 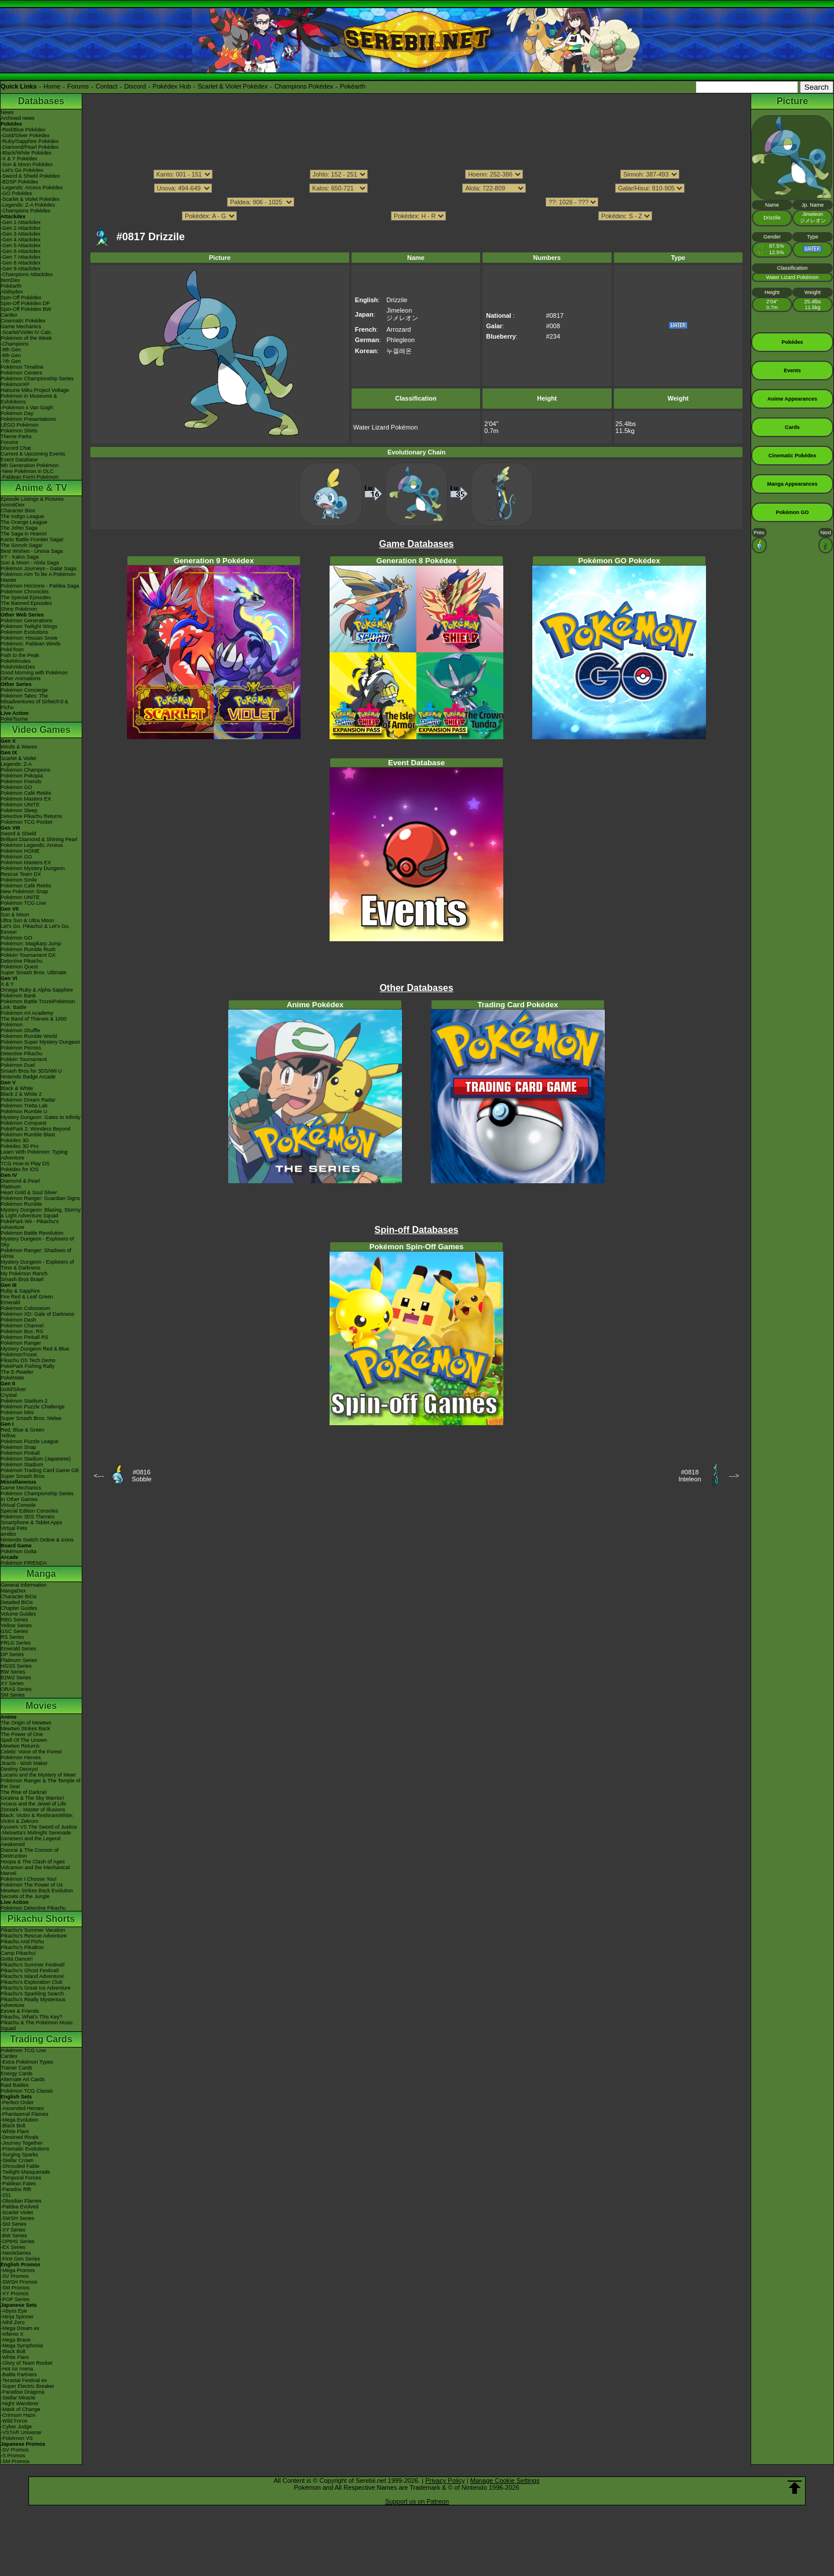 I want to click on Pokémon XD: Gale of Darkness, so click(x=38, y=1314).